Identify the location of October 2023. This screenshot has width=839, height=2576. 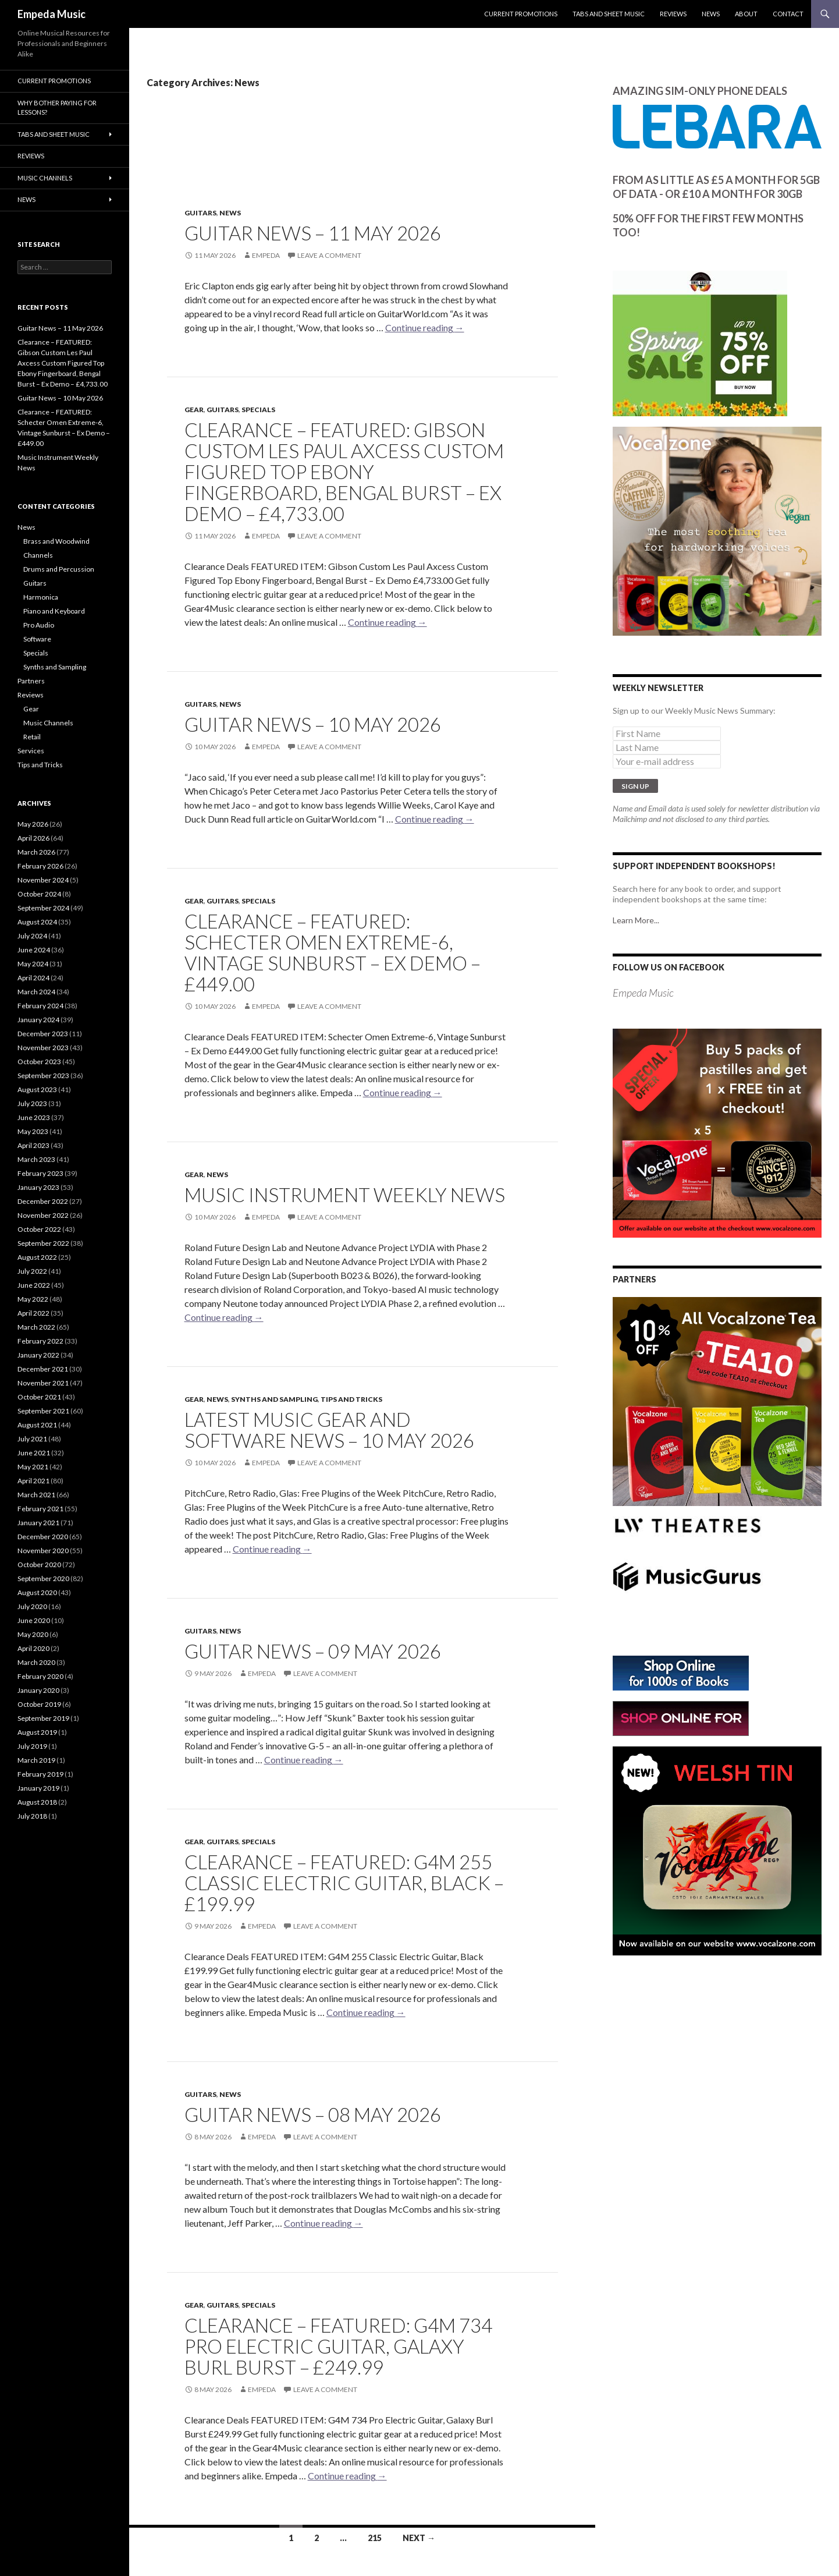
(39, 1061).